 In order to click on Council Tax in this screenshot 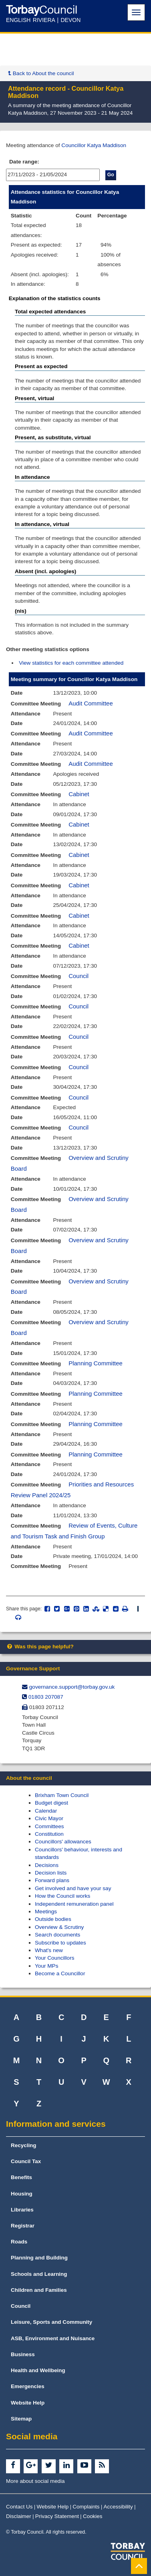, I will do `click(26, 2161)`.